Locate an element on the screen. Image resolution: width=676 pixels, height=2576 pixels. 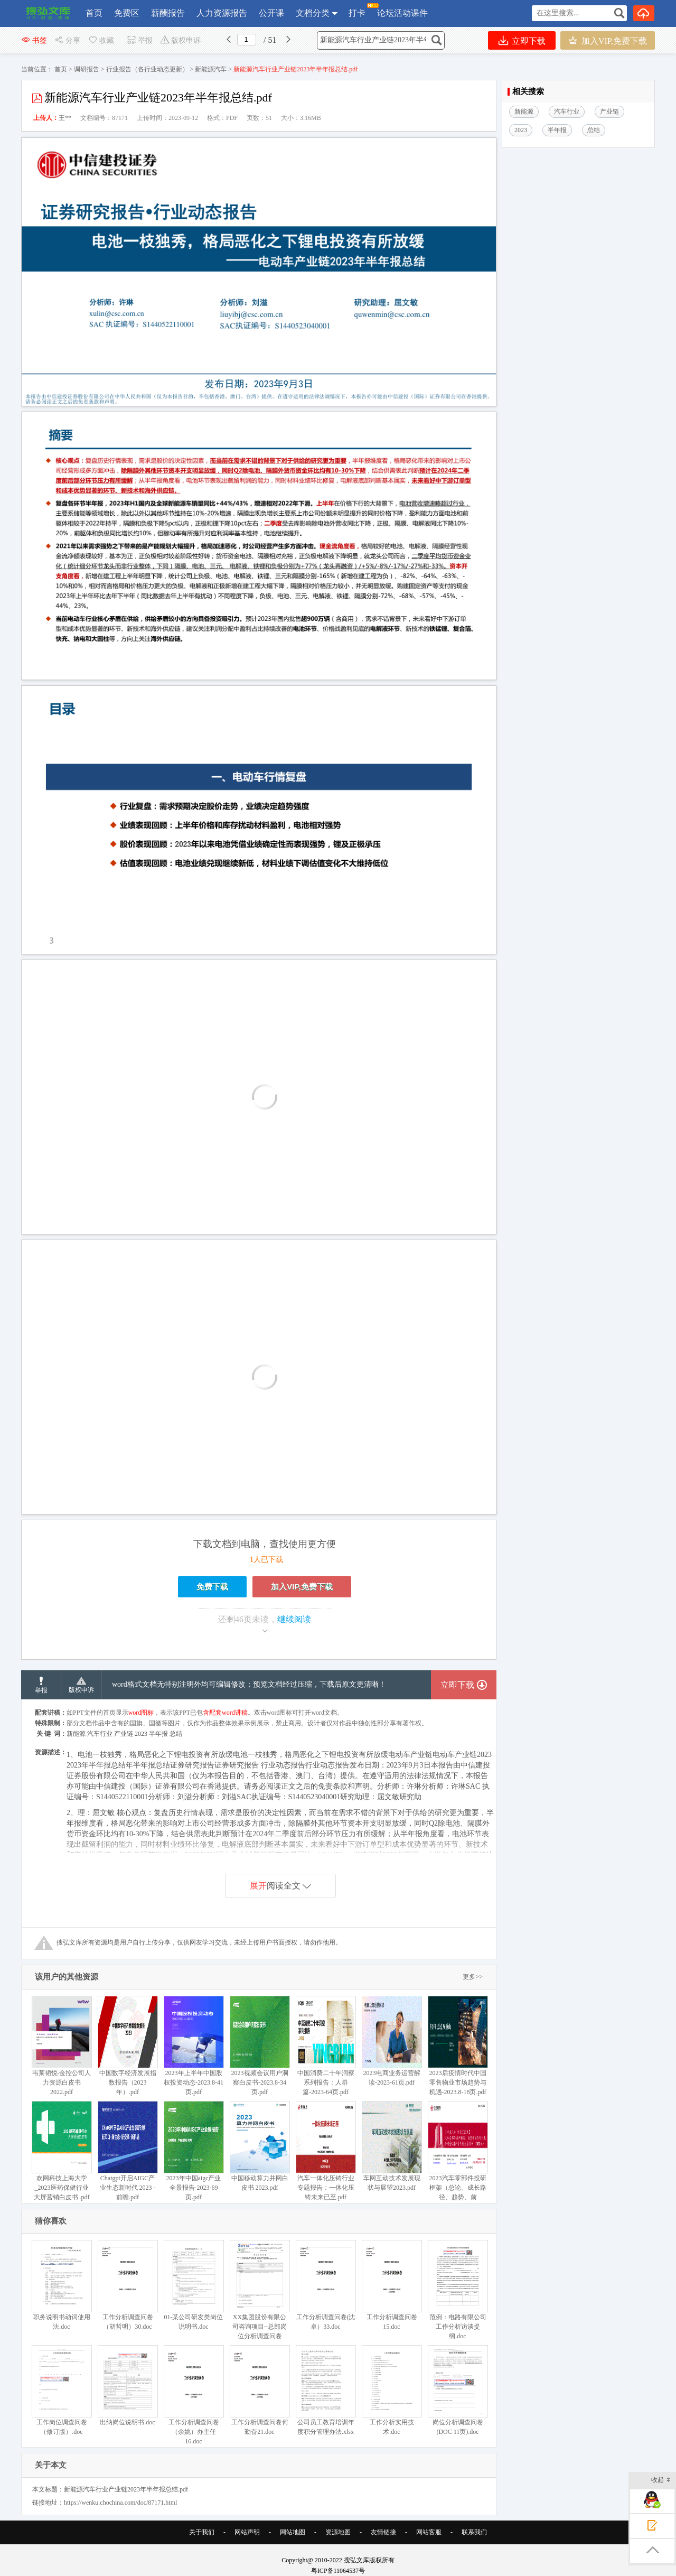
友情链接 is located at coordinates (383, 2532).